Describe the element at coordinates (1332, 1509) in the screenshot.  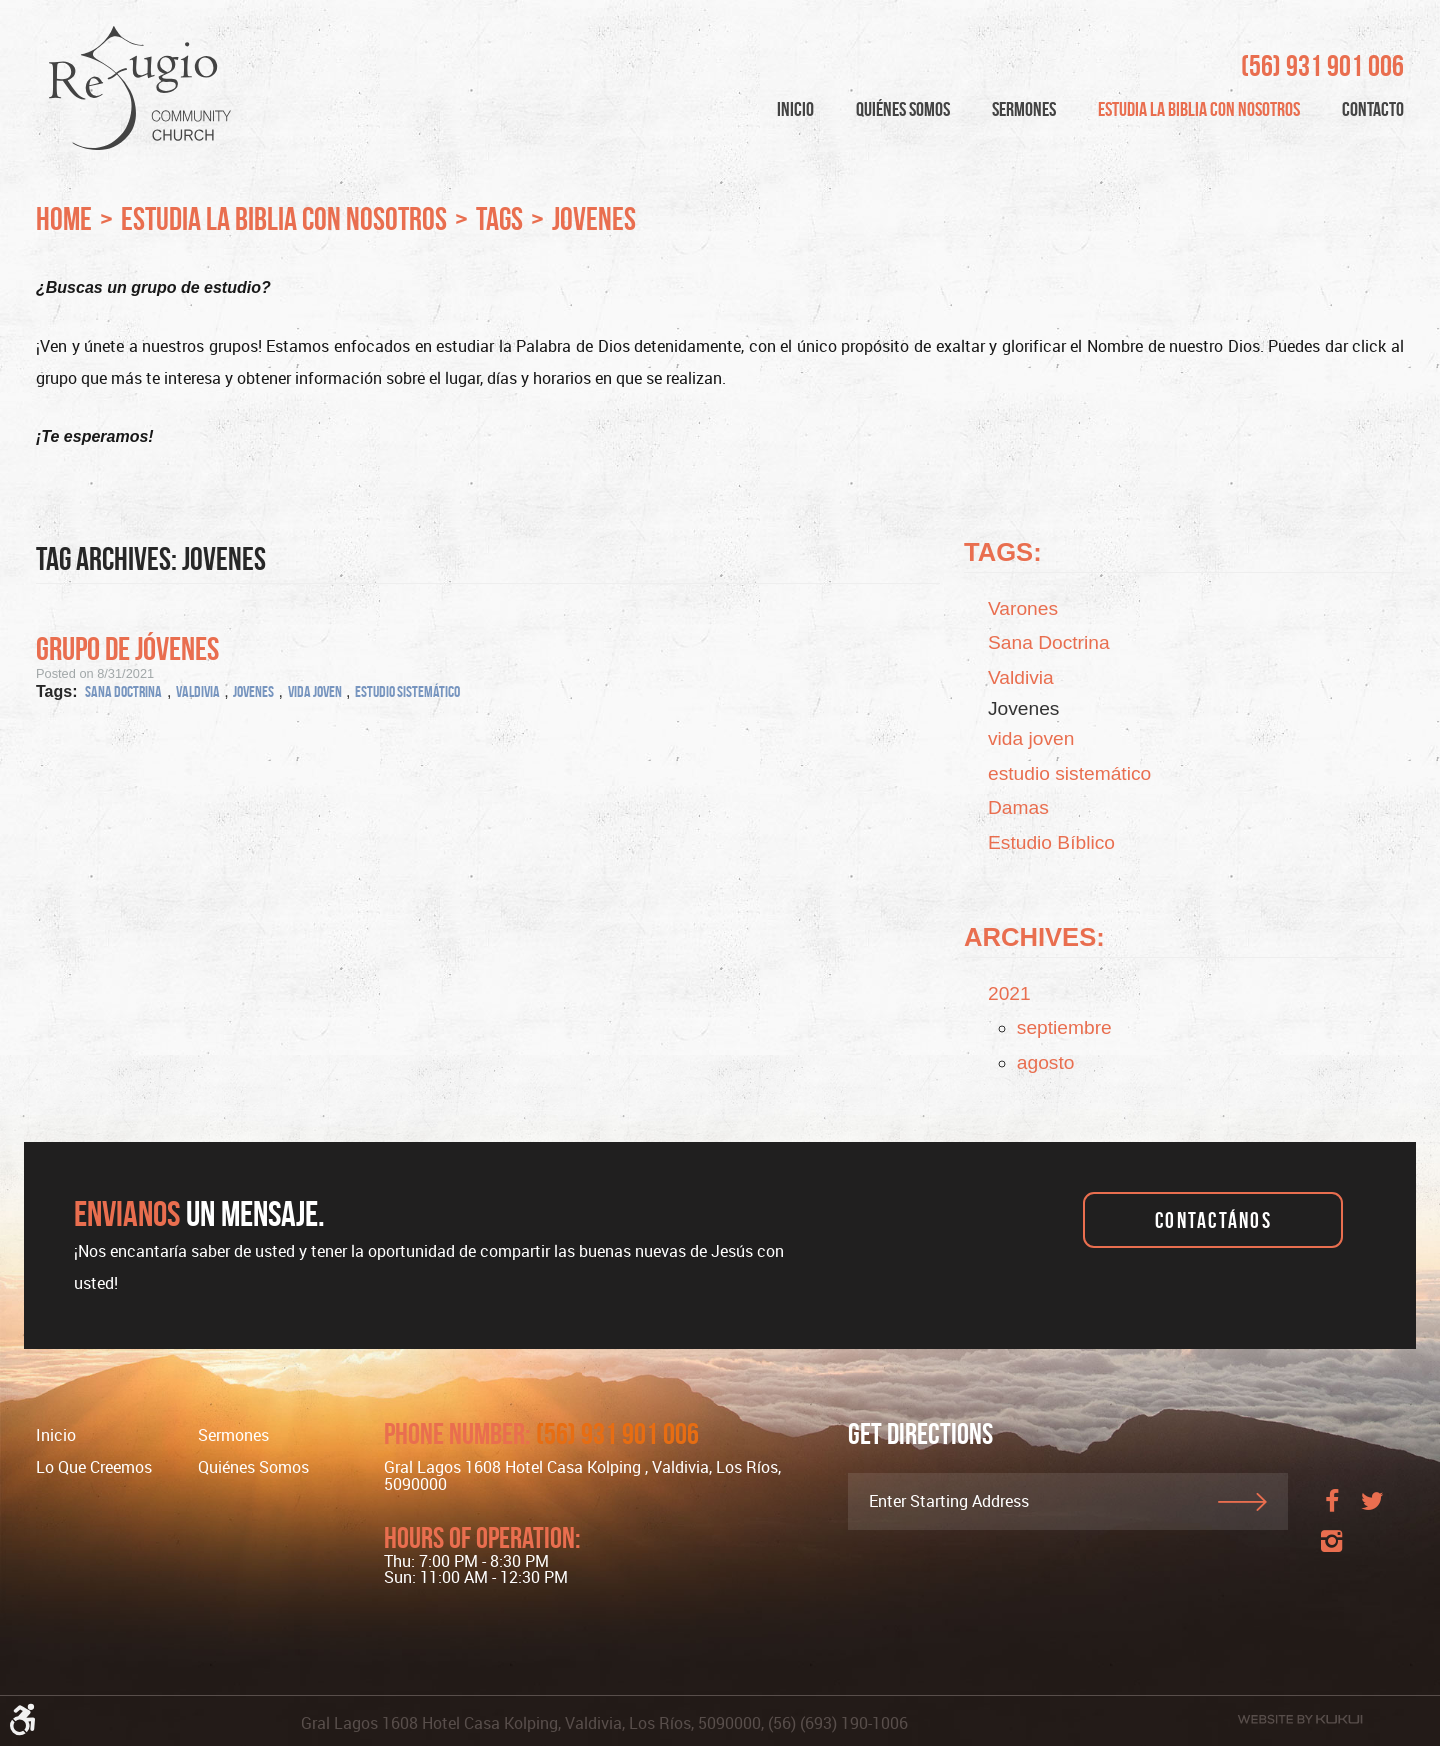
I see `Facebook` at that location.